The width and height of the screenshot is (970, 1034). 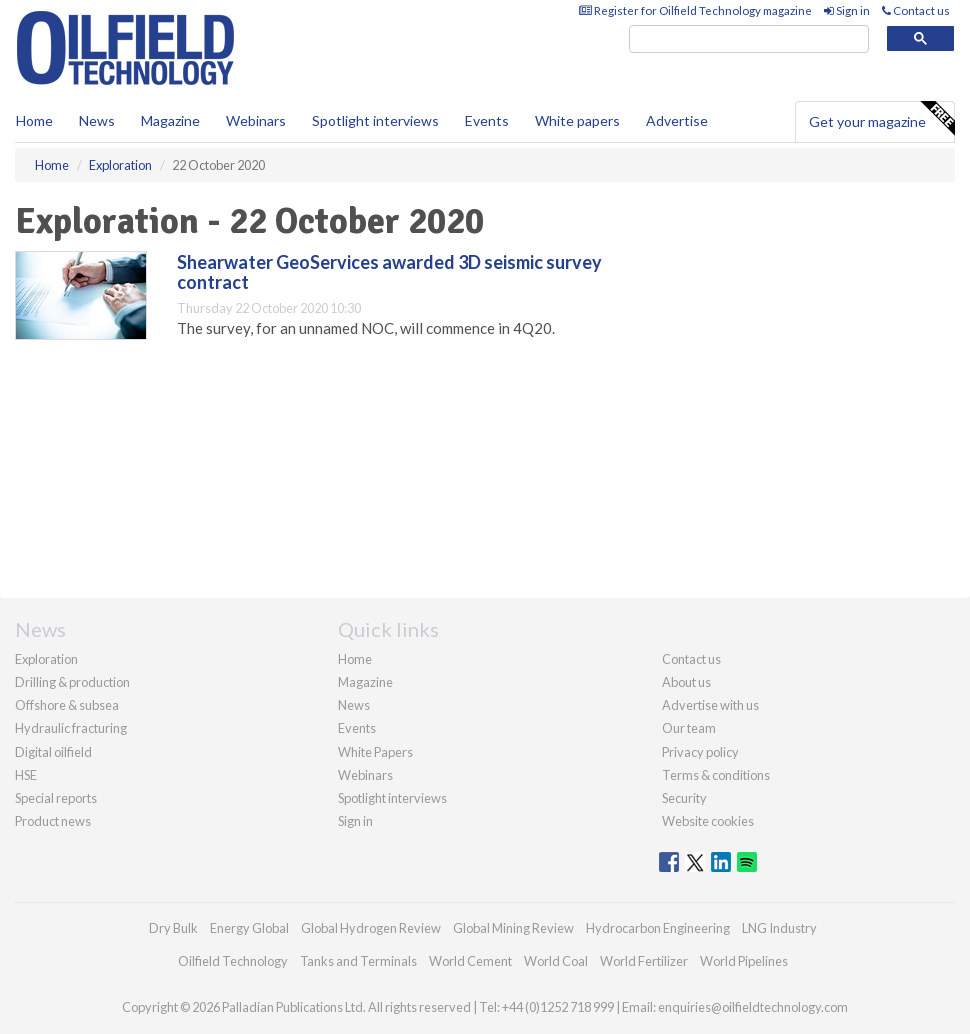 I want to click on Get your magazine, so click(x=881, y=119).